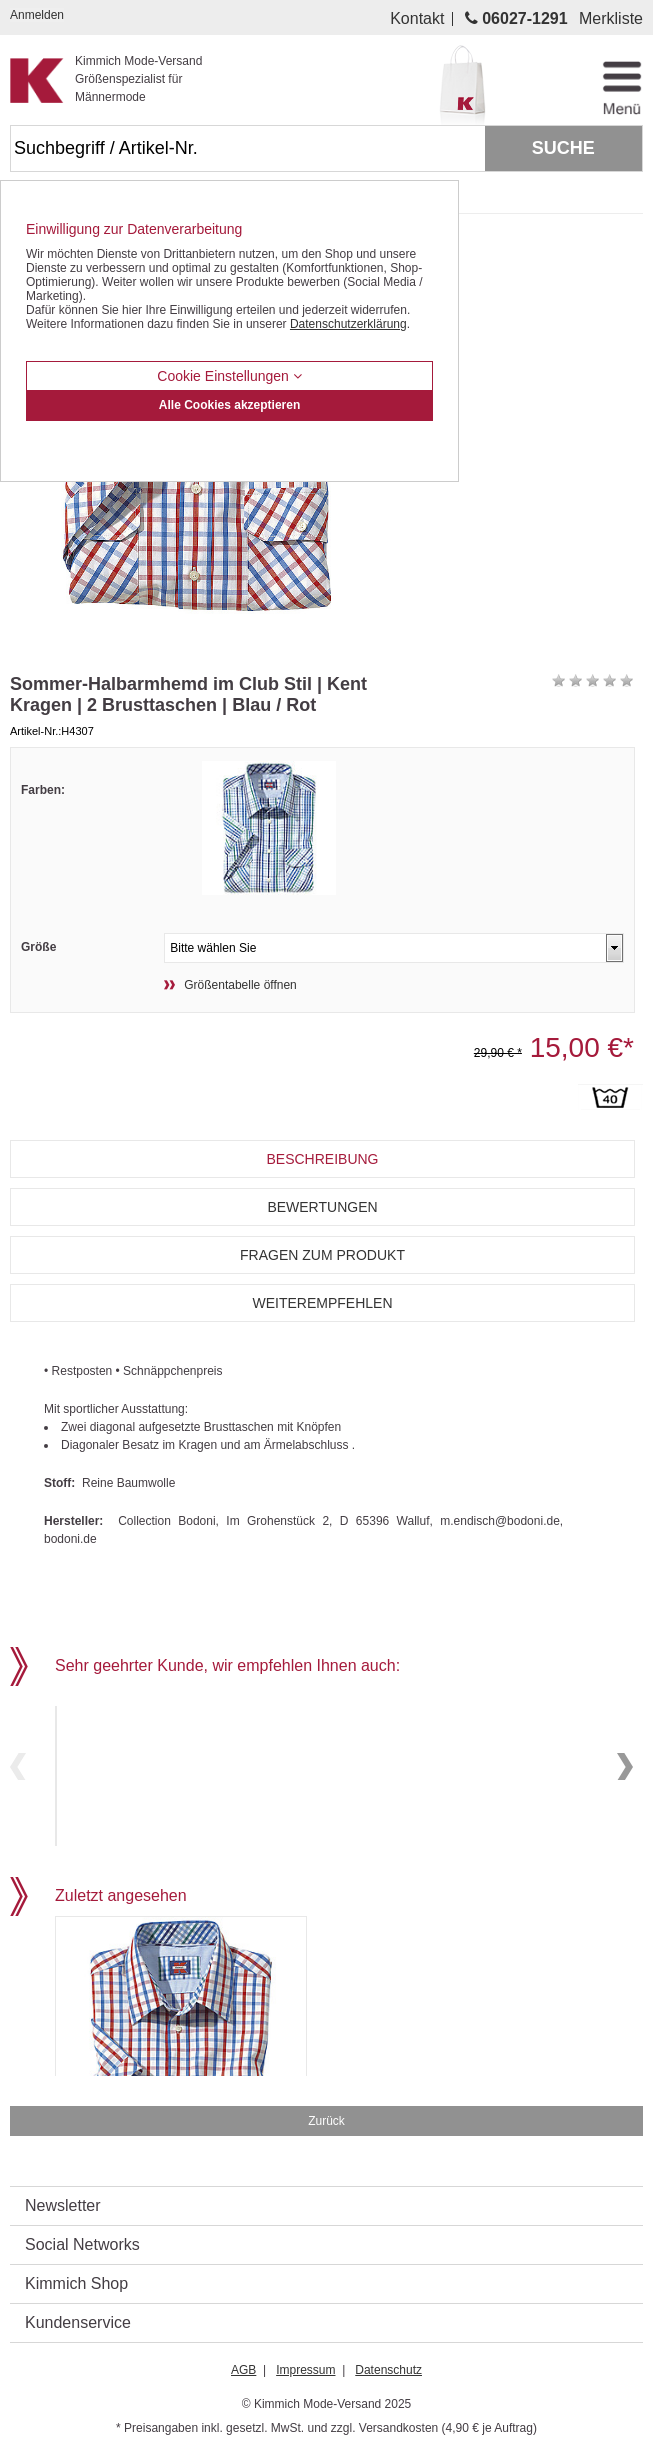 This screenshot has width=653, height=2449. I want to click on Alle Cookies akzeptieren, so click(229, 405).